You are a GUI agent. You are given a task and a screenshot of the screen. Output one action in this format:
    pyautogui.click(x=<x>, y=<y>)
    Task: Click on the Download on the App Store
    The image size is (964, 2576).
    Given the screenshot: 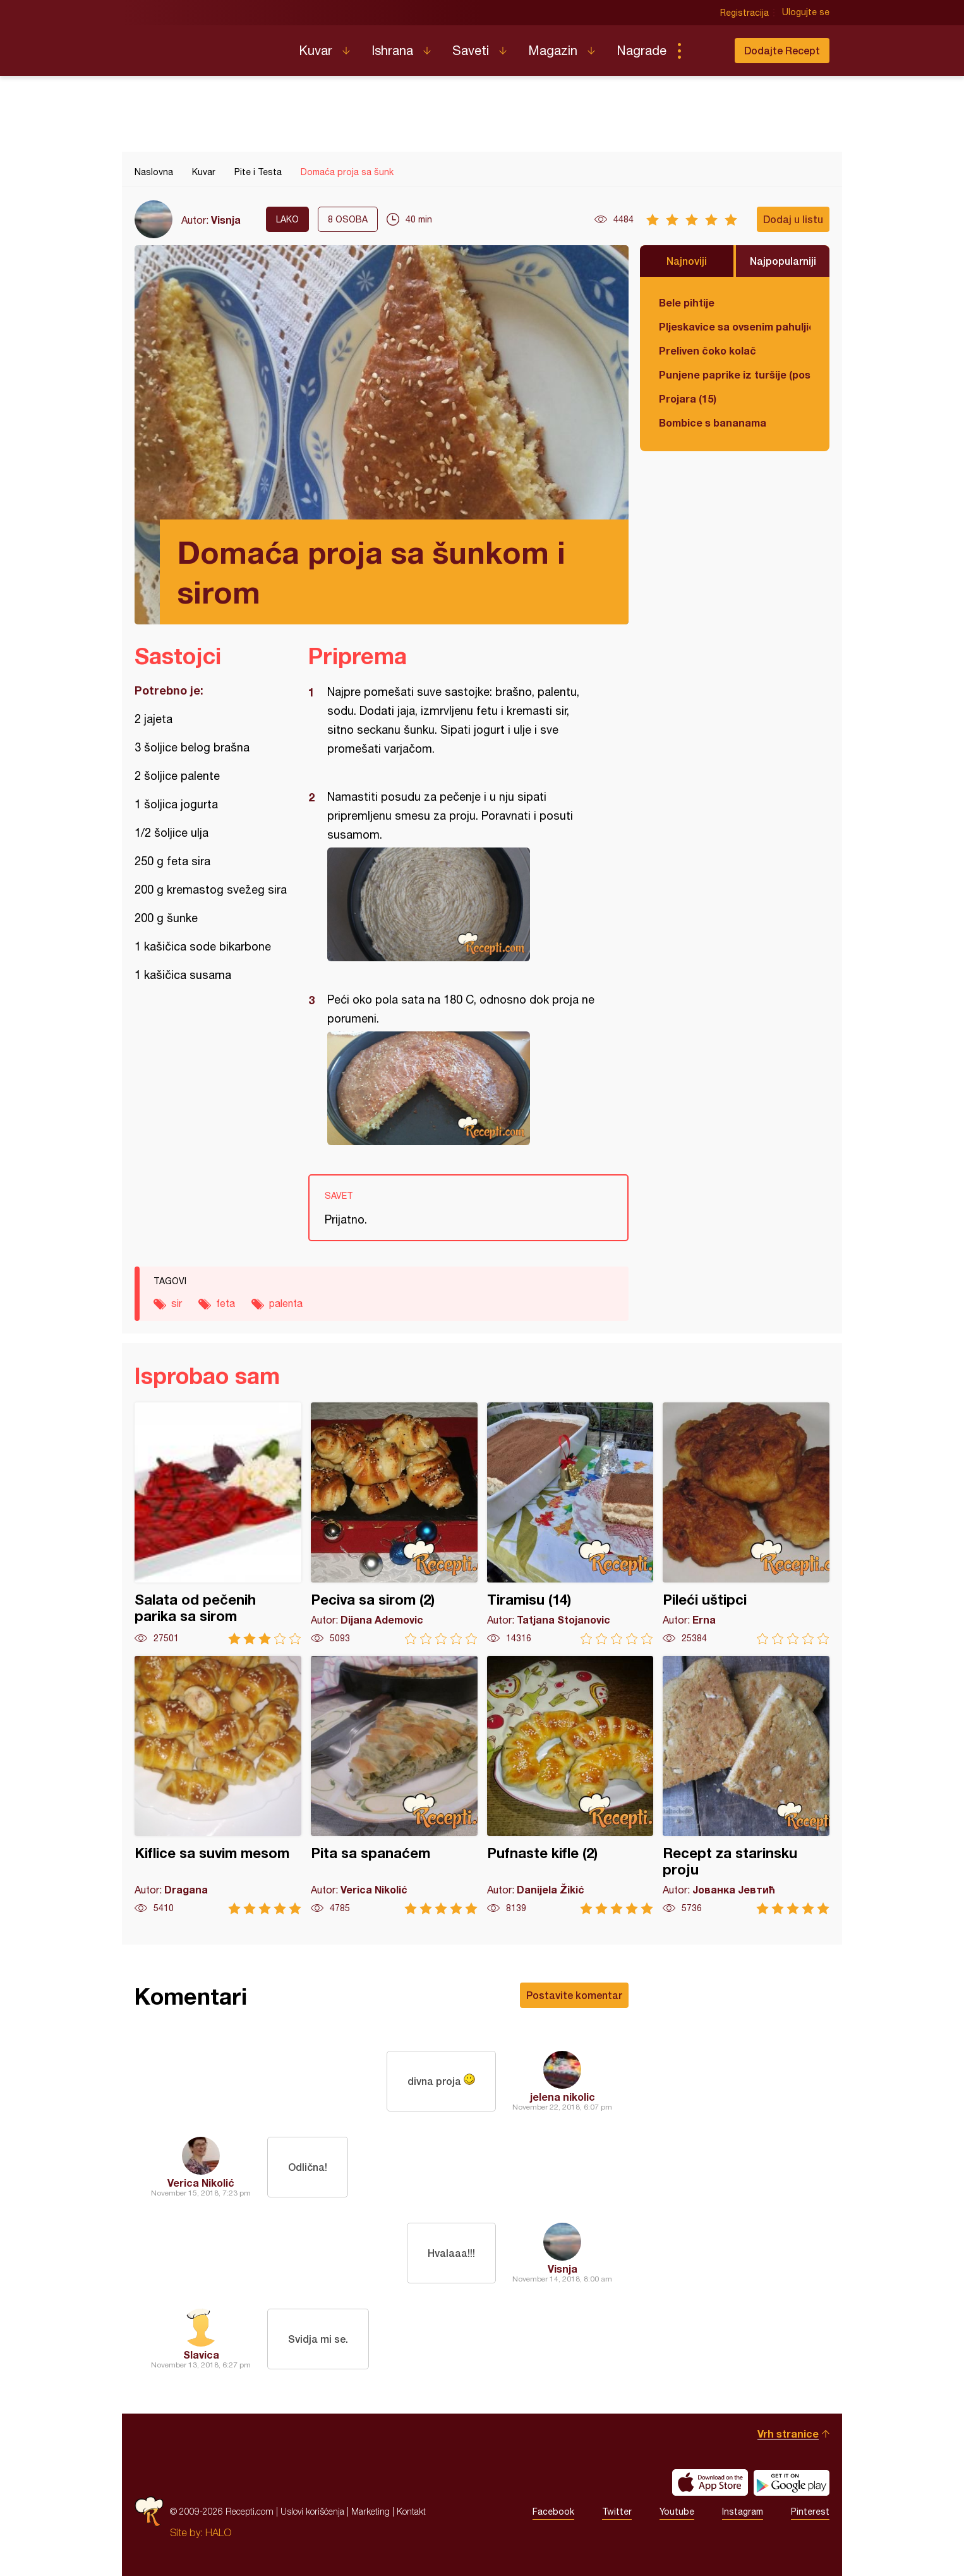 What is the action you would take?
    pyautogui.click(x=710, y=2482)
    